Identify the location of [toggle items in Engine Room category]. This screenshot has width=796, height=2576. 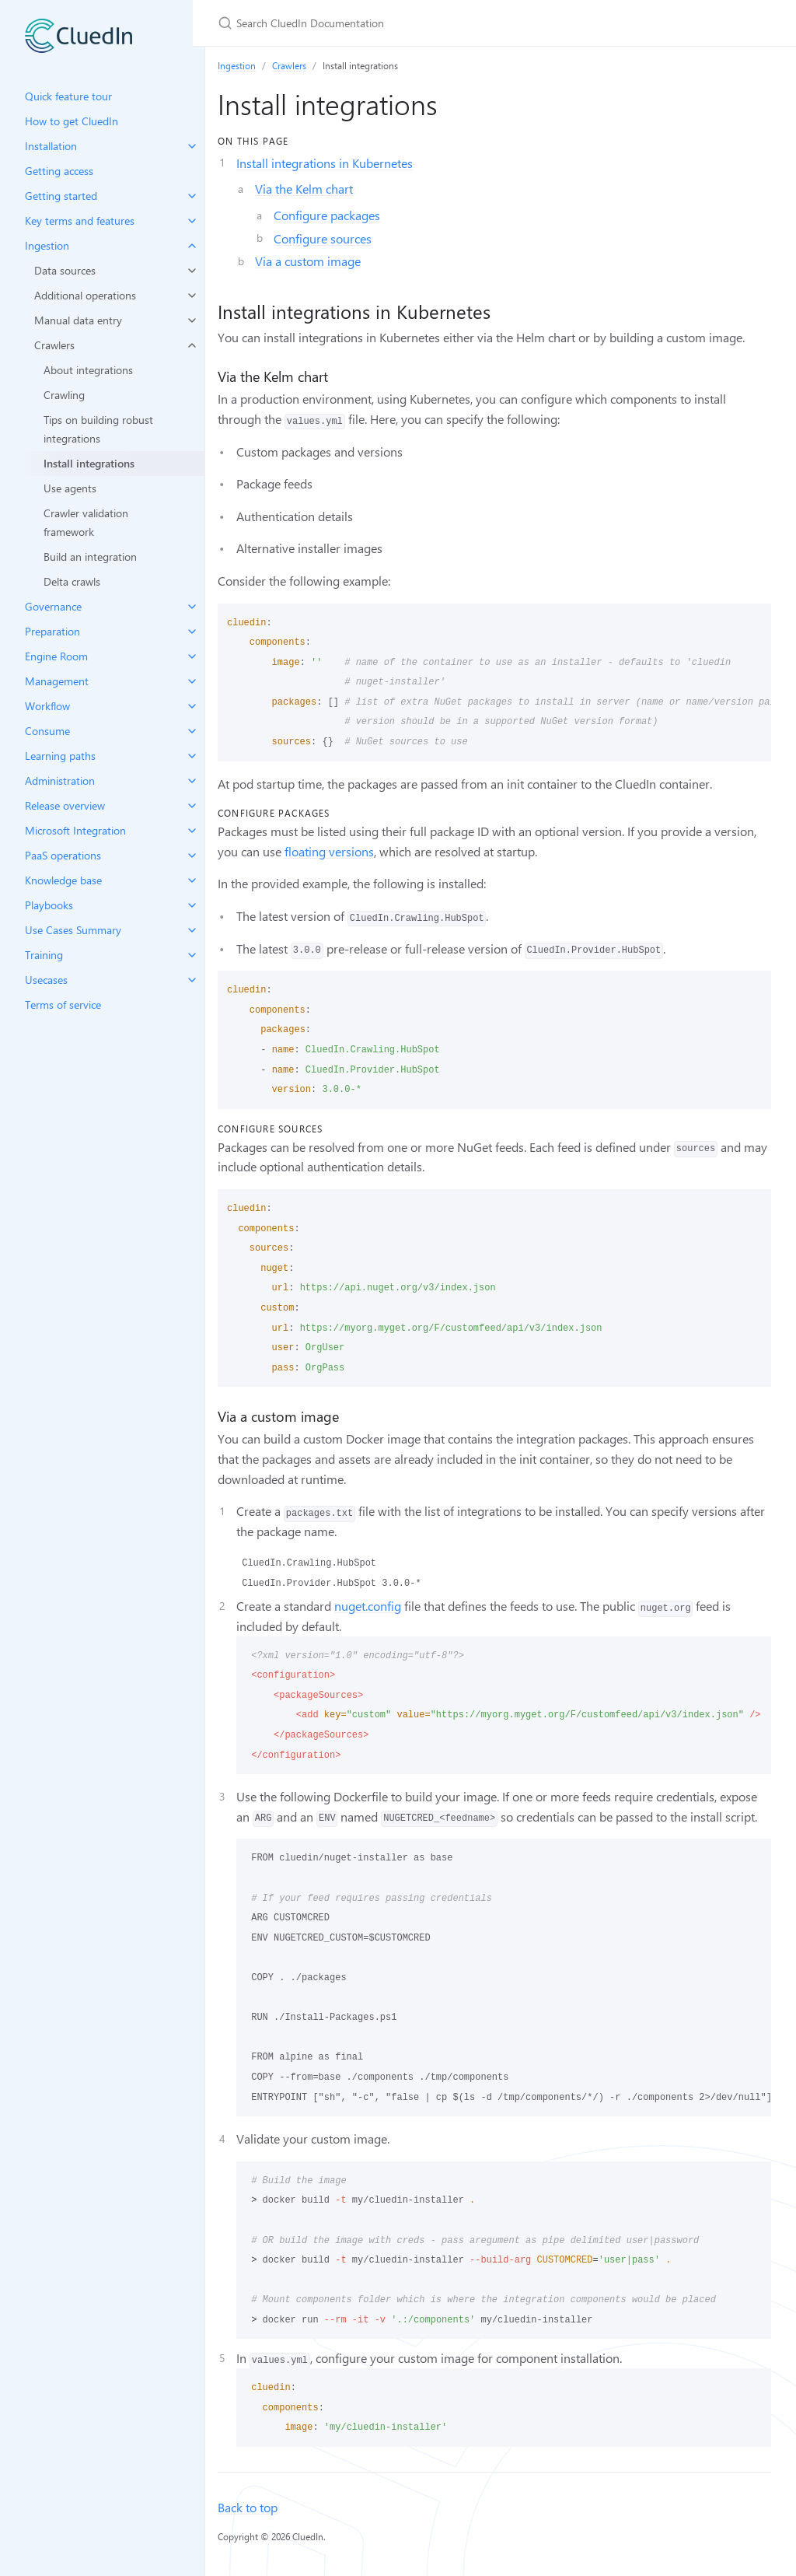
(192, 656).